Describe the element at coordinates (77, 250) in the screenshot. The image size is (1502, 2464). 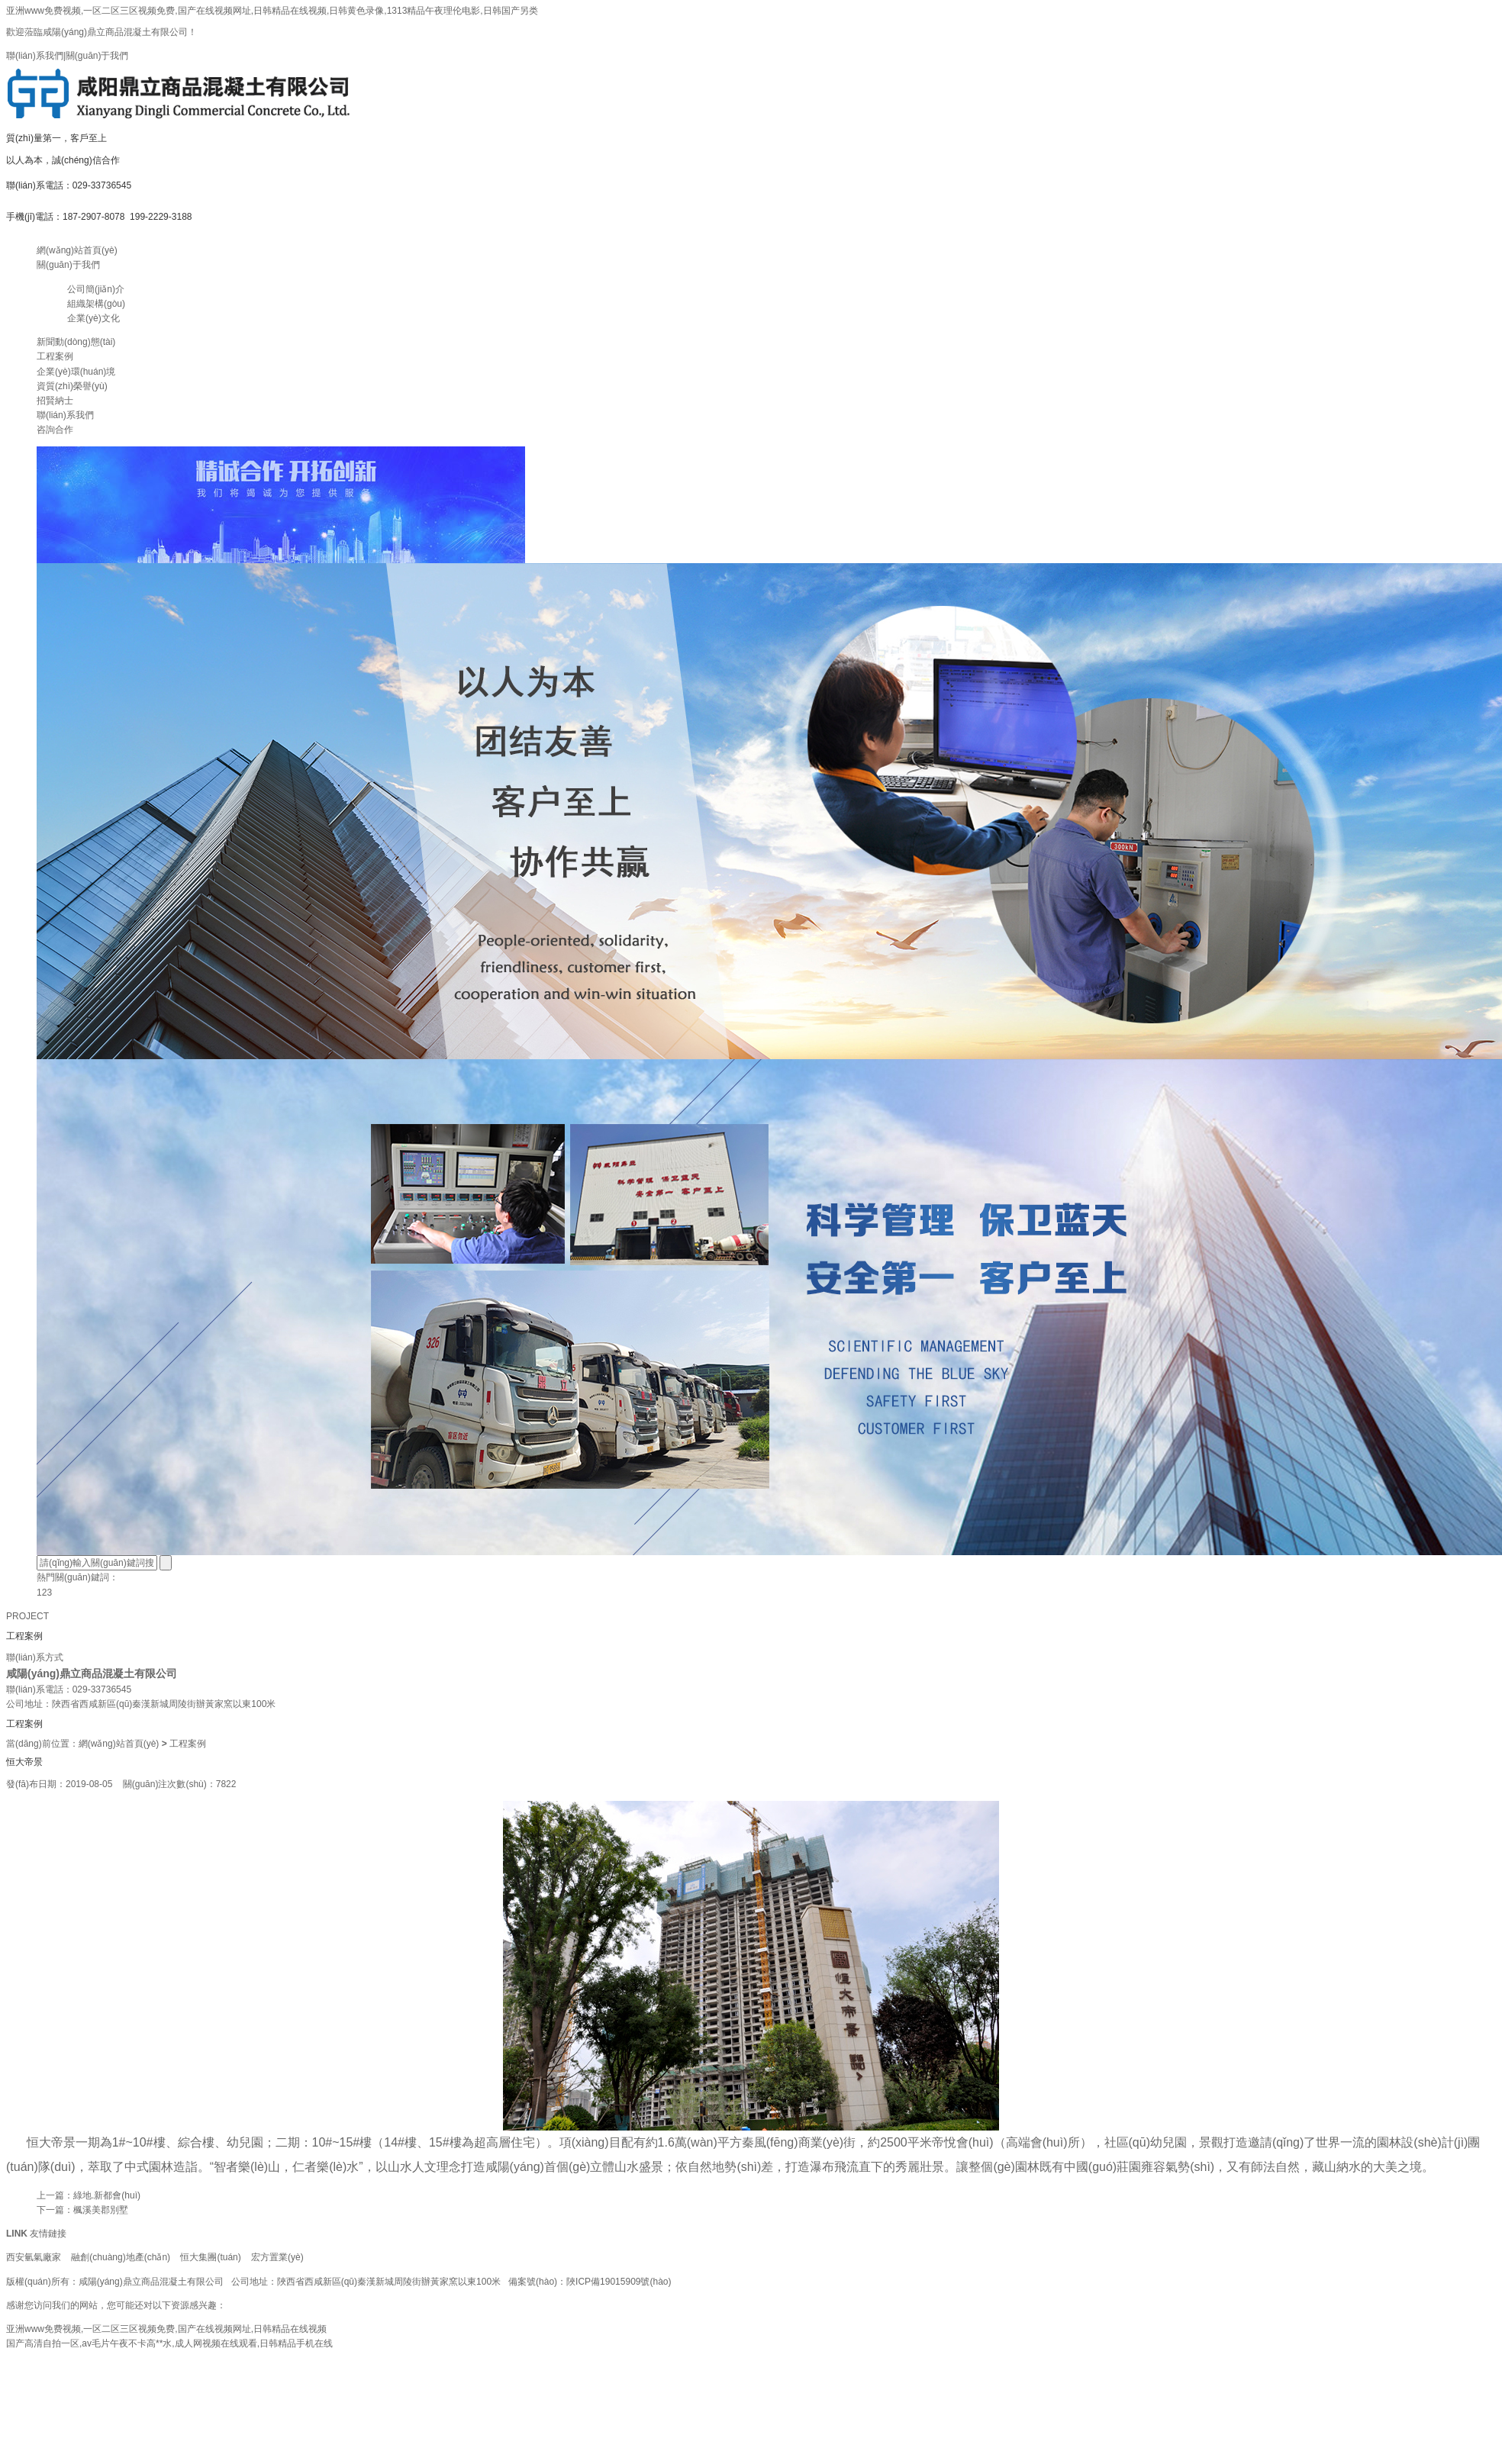
I see `網(wǎng)站首頁(yè)` at that location.